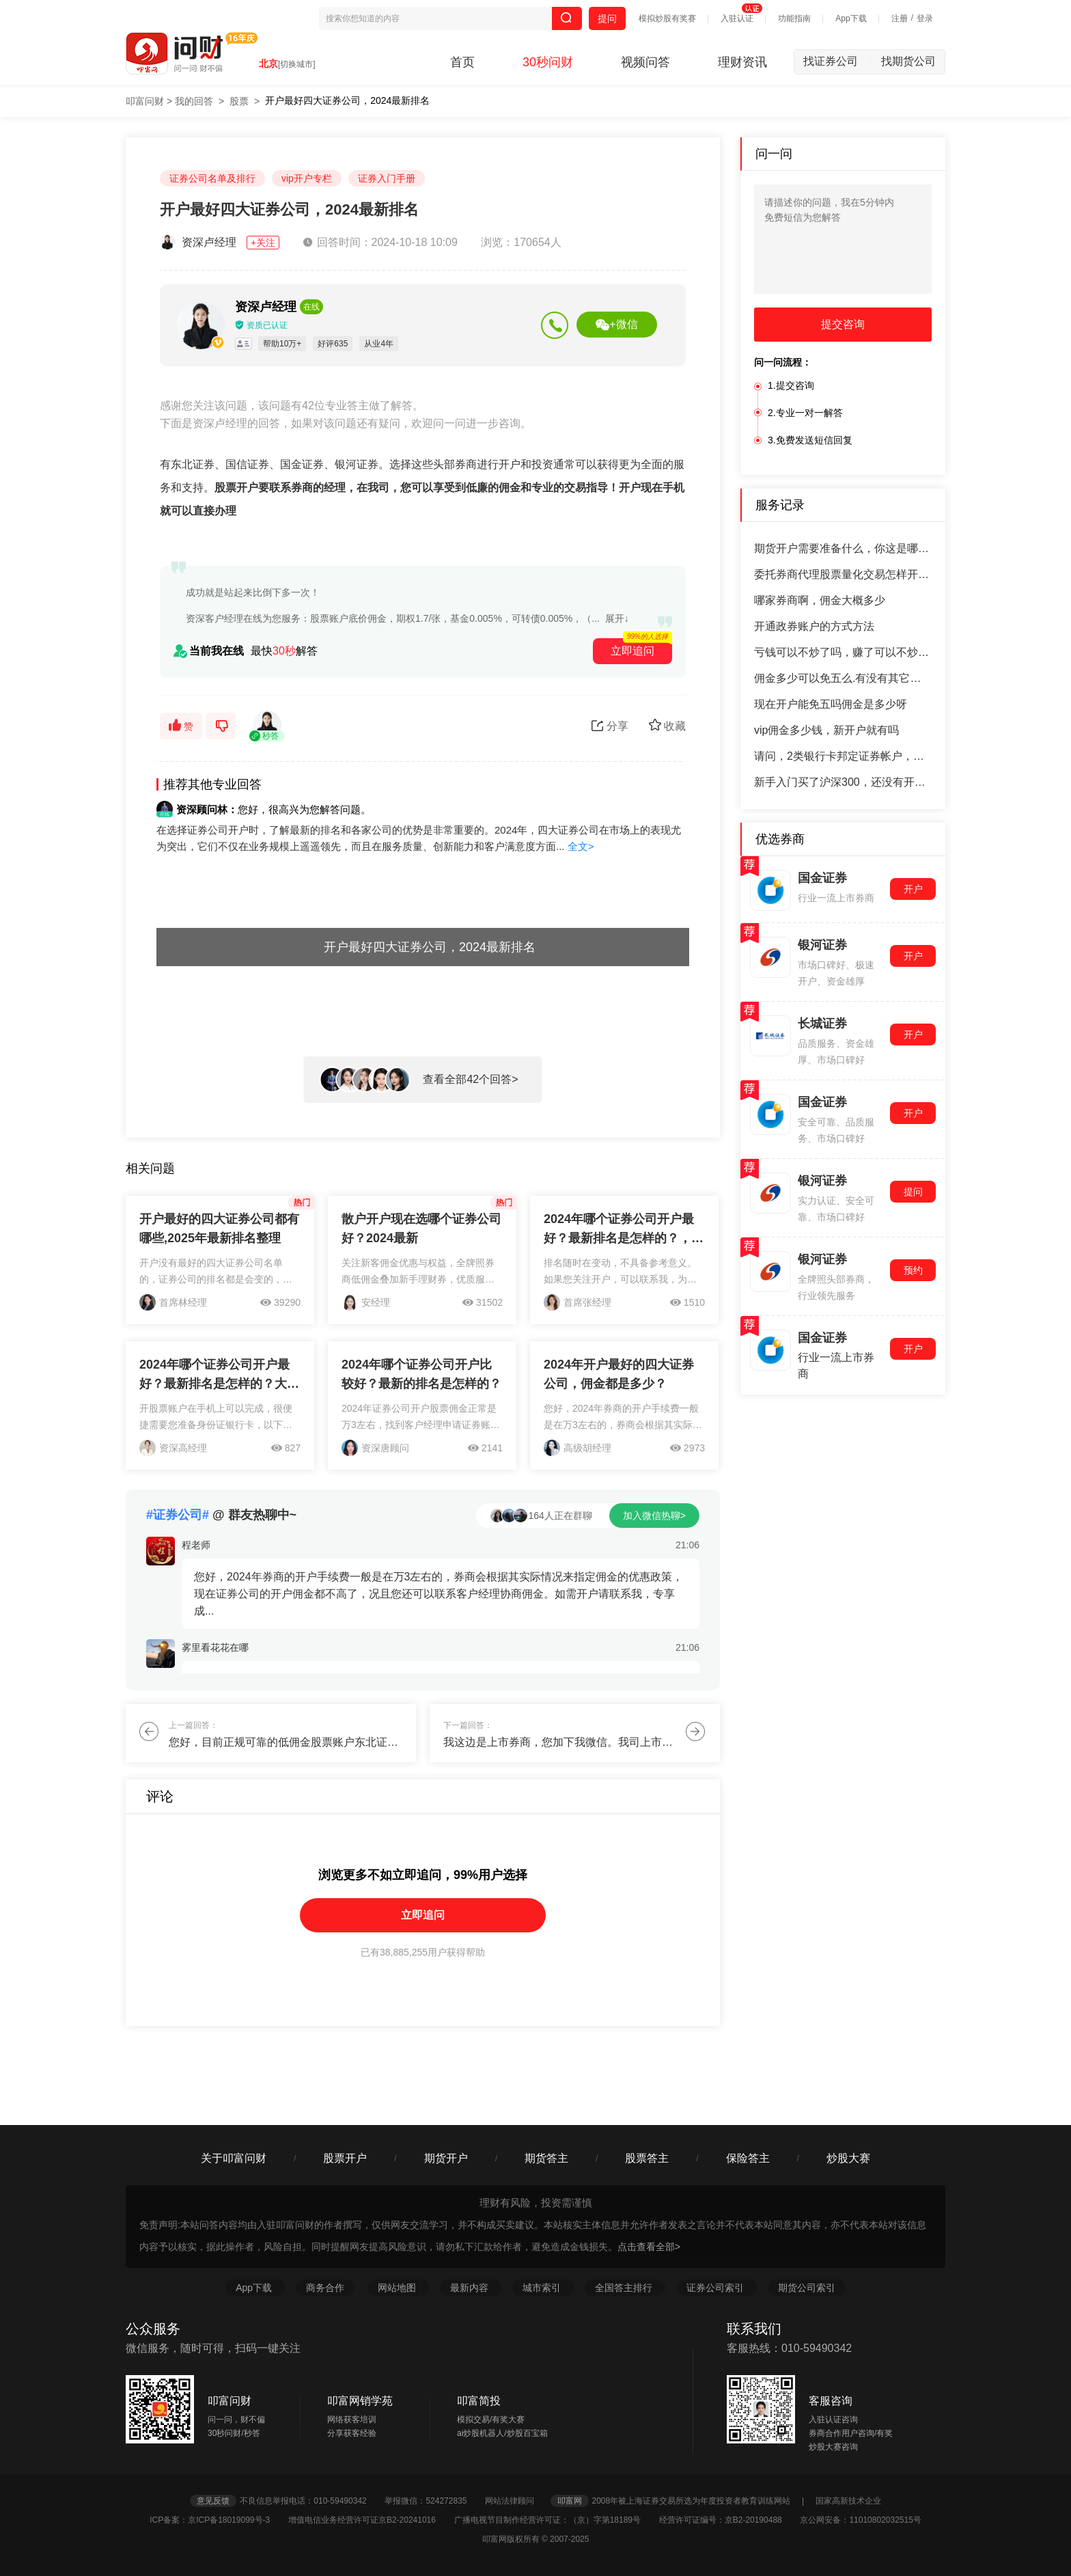 Image resolution: width=1071 pixels, height=2576 pixels. What do you see at coordinates (843, 324) in the screenshot?
I see `提交咨询` at bounding box center [843, 324].